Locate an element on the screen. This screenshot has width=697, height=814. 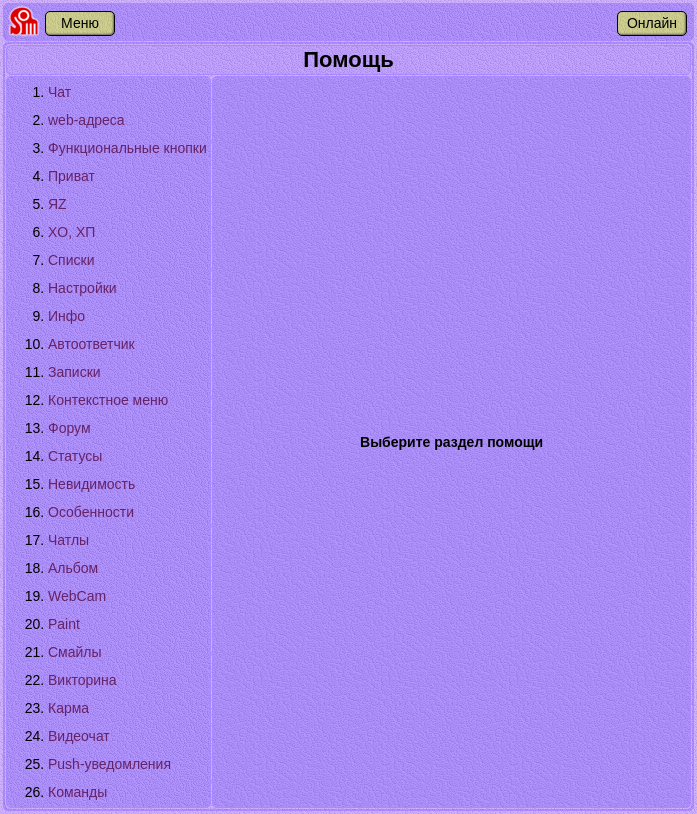
Записки is located at coordinates (74, 372).